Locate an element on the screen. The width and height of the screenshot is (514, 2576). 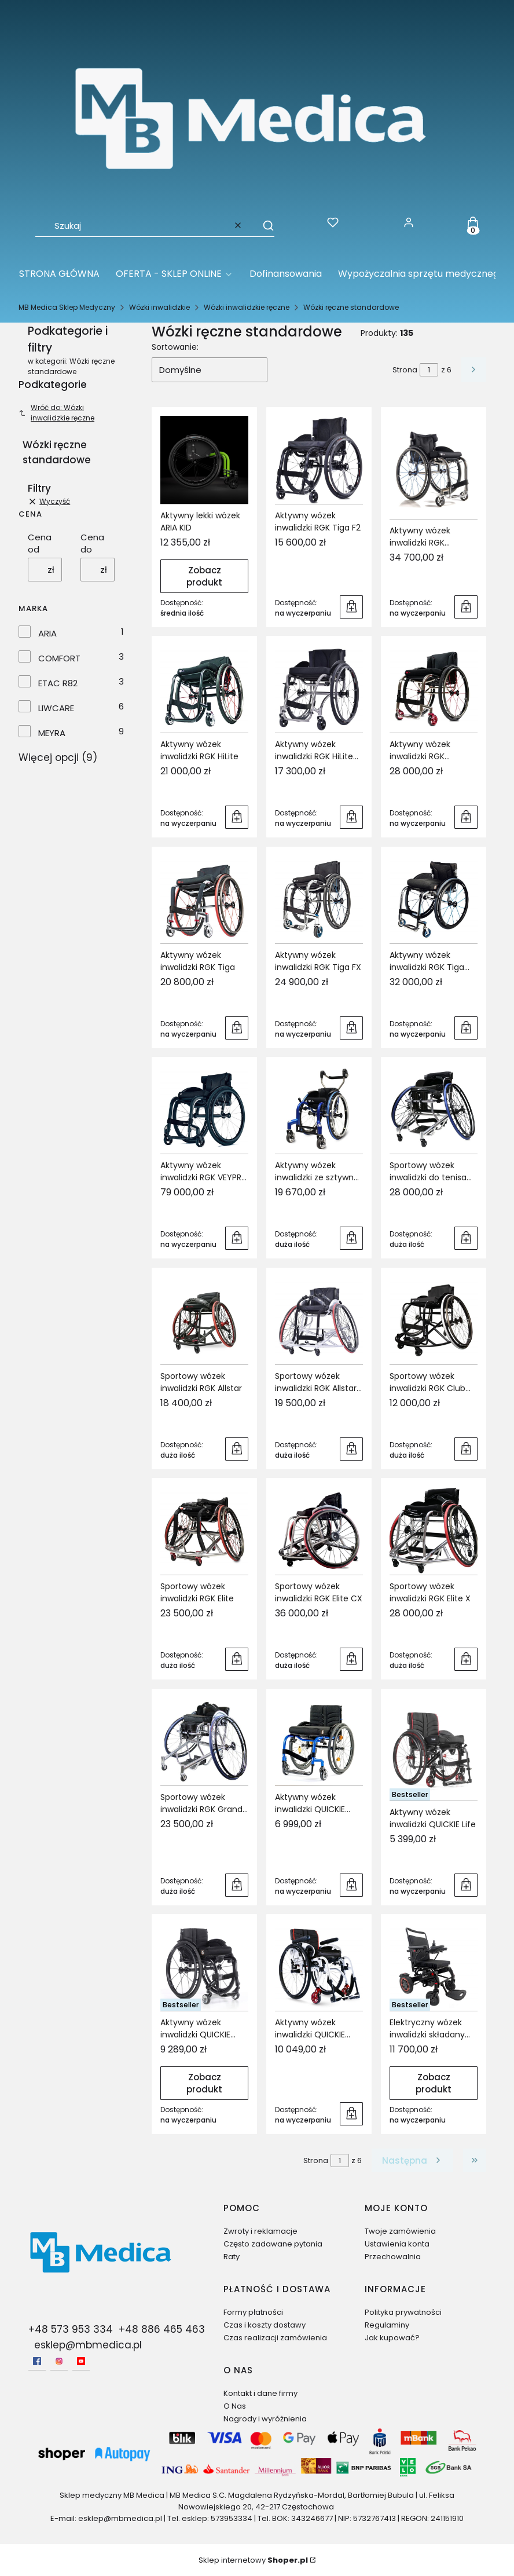
Sortowanie: is located at coordinates (175, 347).